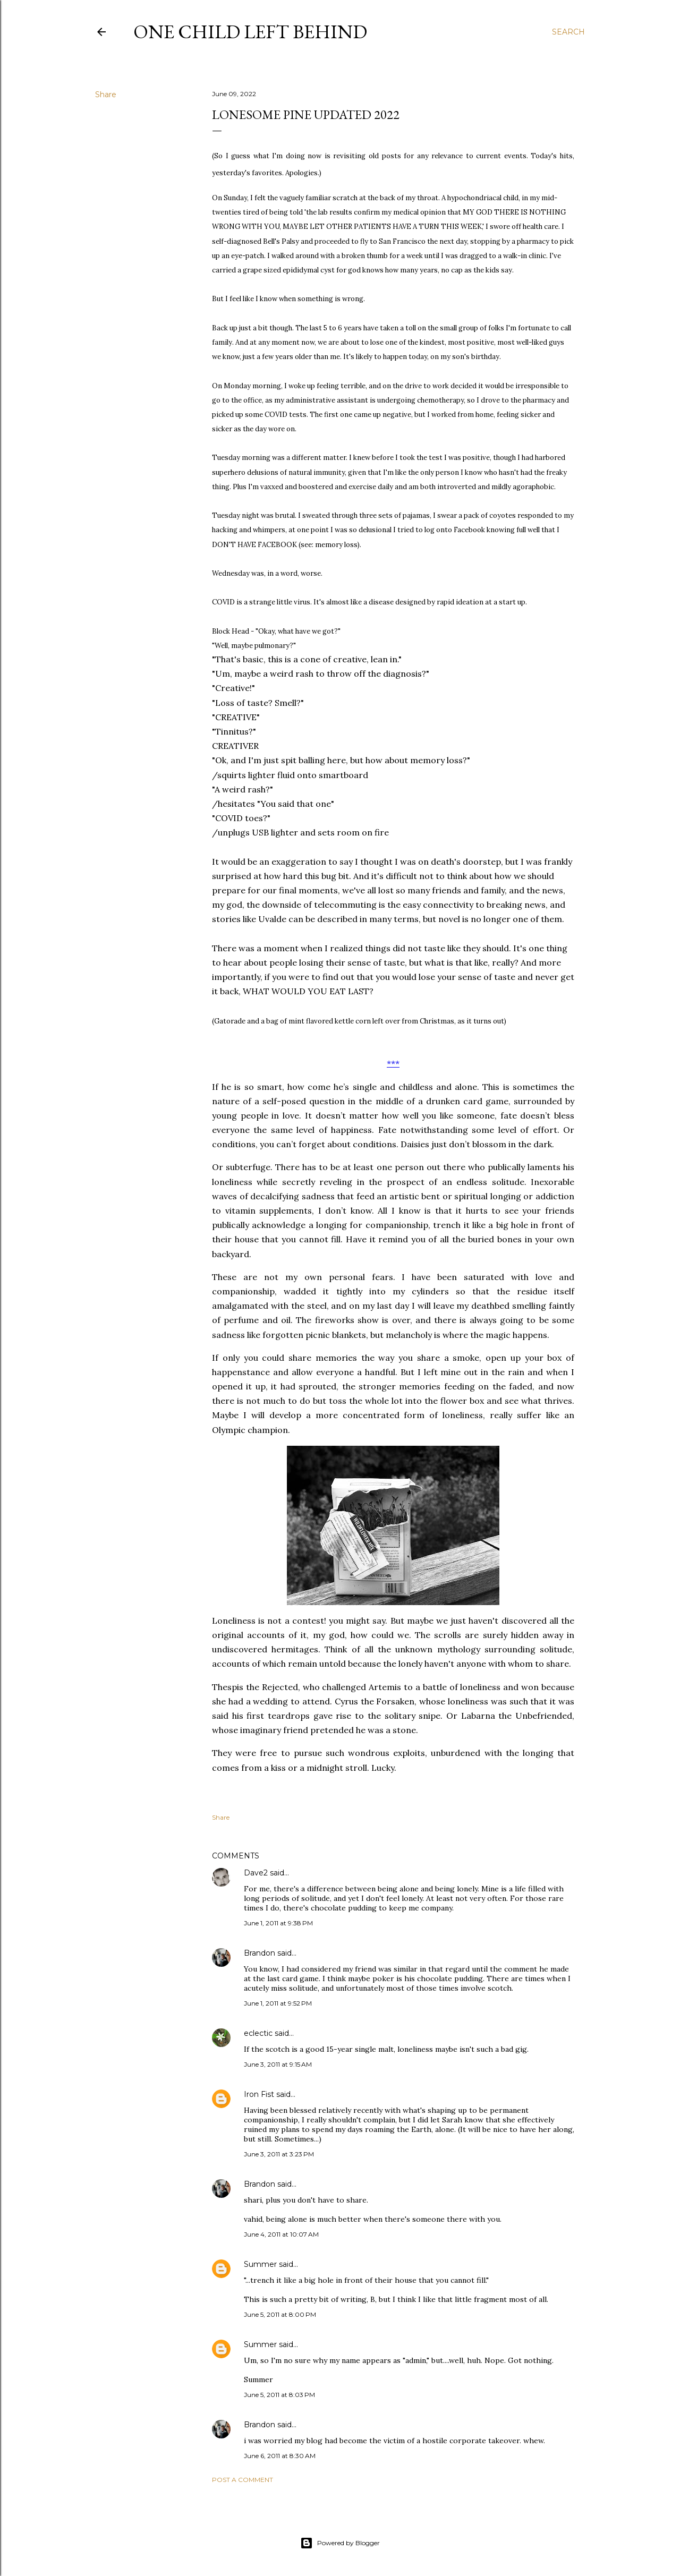  What do you see at coordinates (258, 2033) in the screenshot?
I see `eclectic` at bounding box center [258, 2033].